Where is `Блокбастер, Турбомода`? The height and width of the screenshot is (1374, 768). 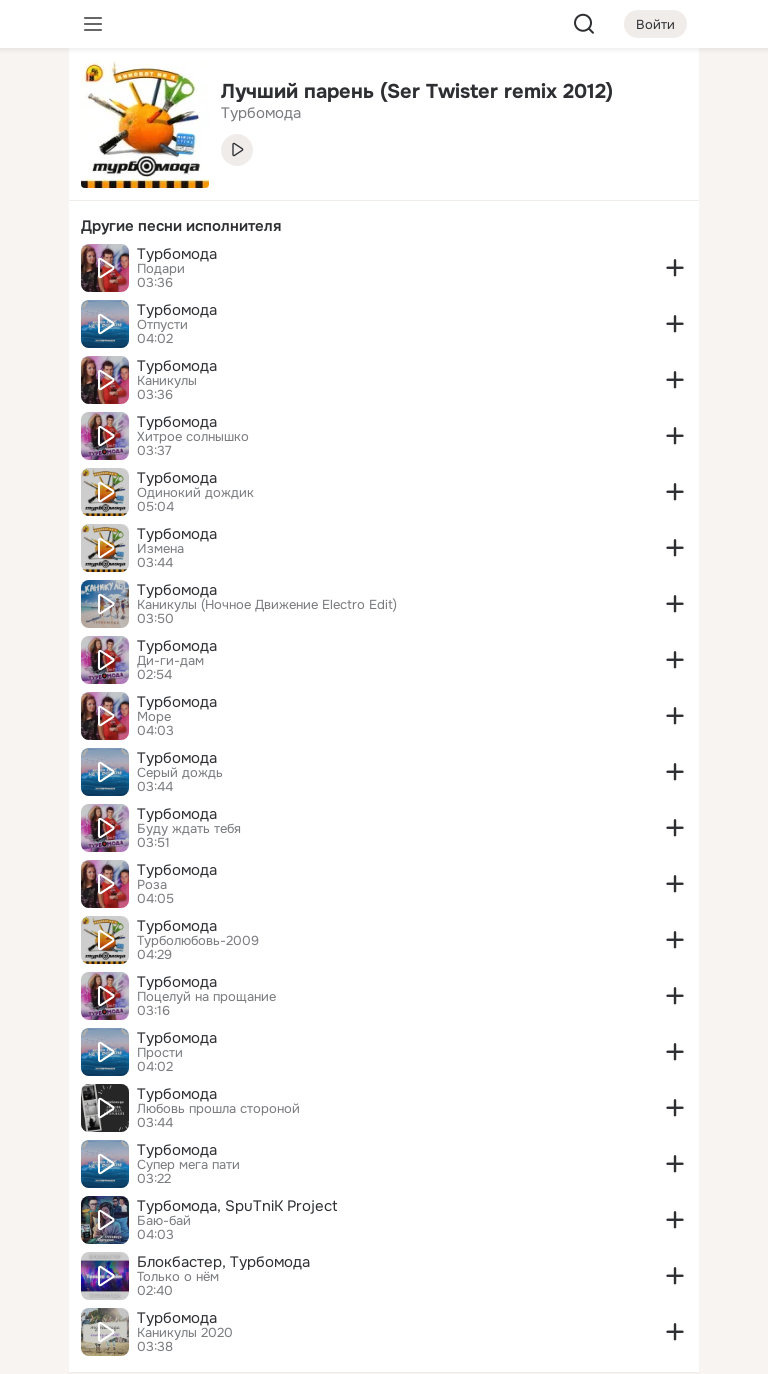
Блокбастер, Турбомода is located at coordinates (223, 1262).